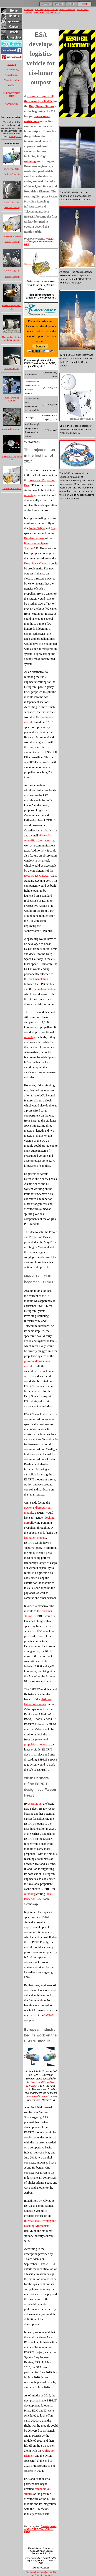  What do you see at coordinates (12, 69) in the screenshot?
I see `Site update log` at bounding box center [12, 69].